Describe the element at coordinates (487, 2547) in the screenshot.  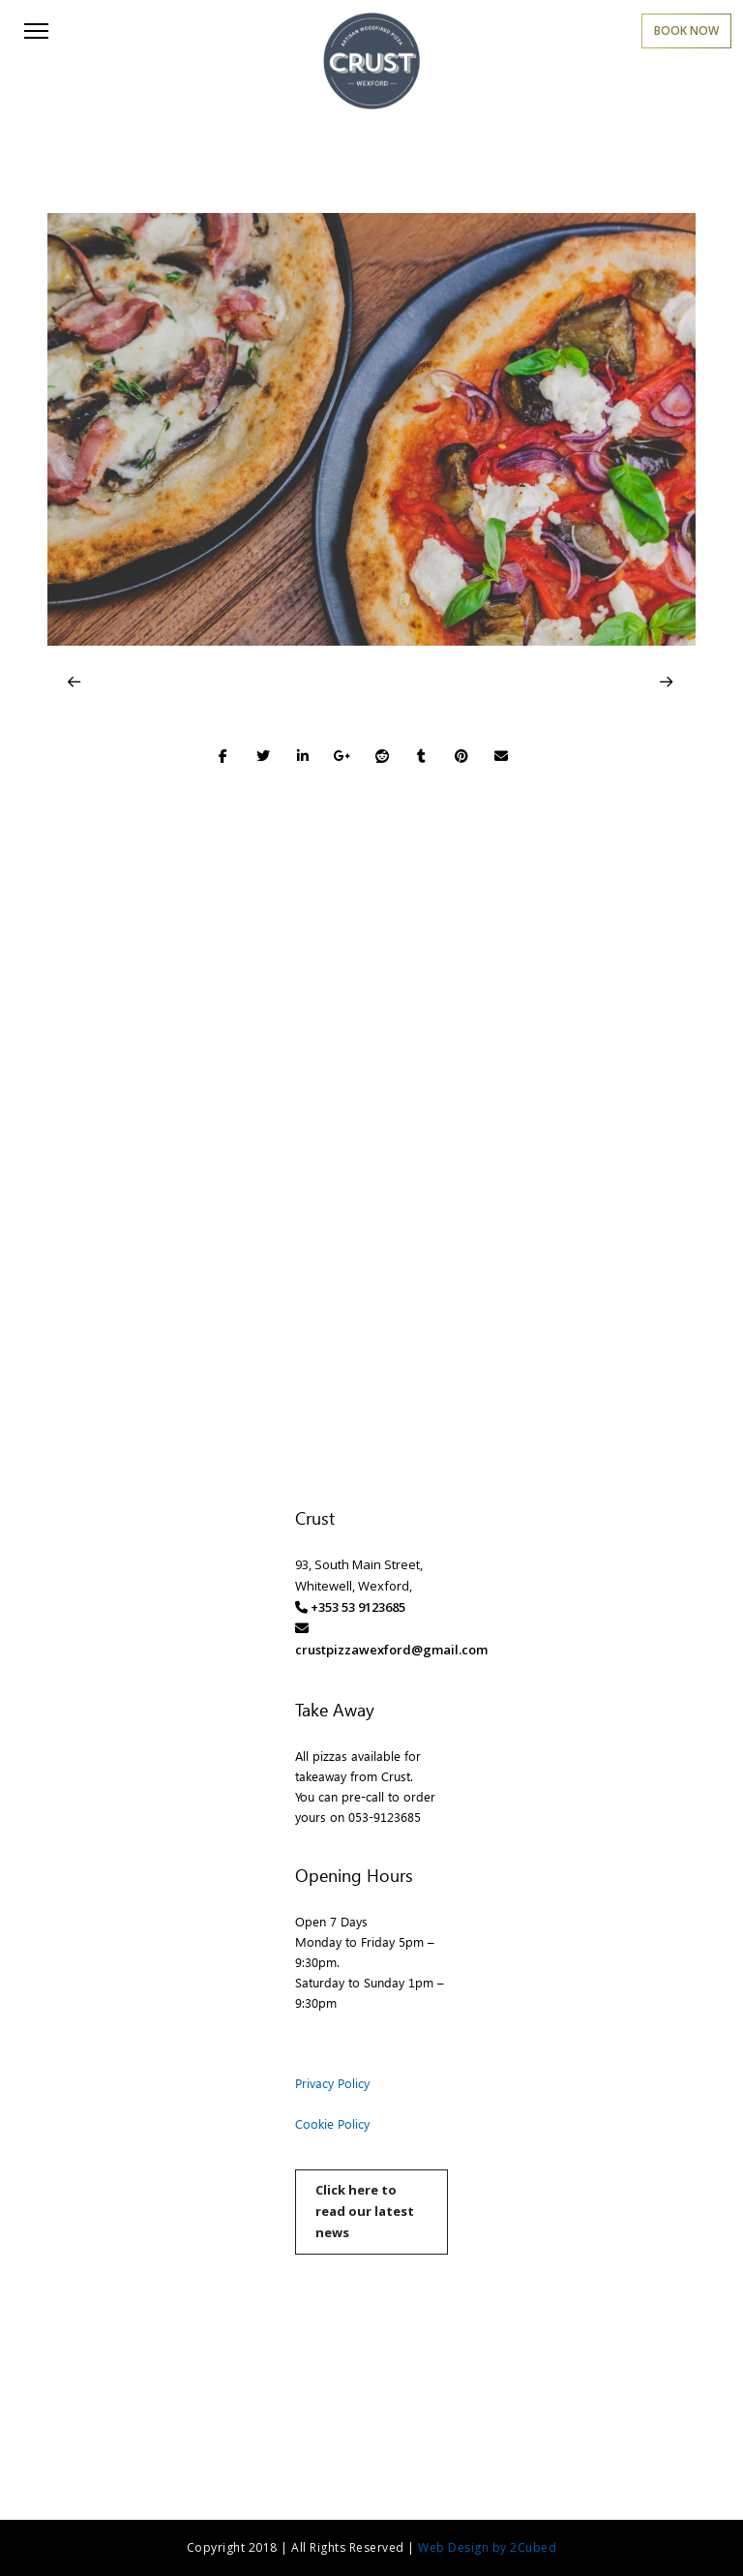
I see `Web Design by 2Cubed` at that location.